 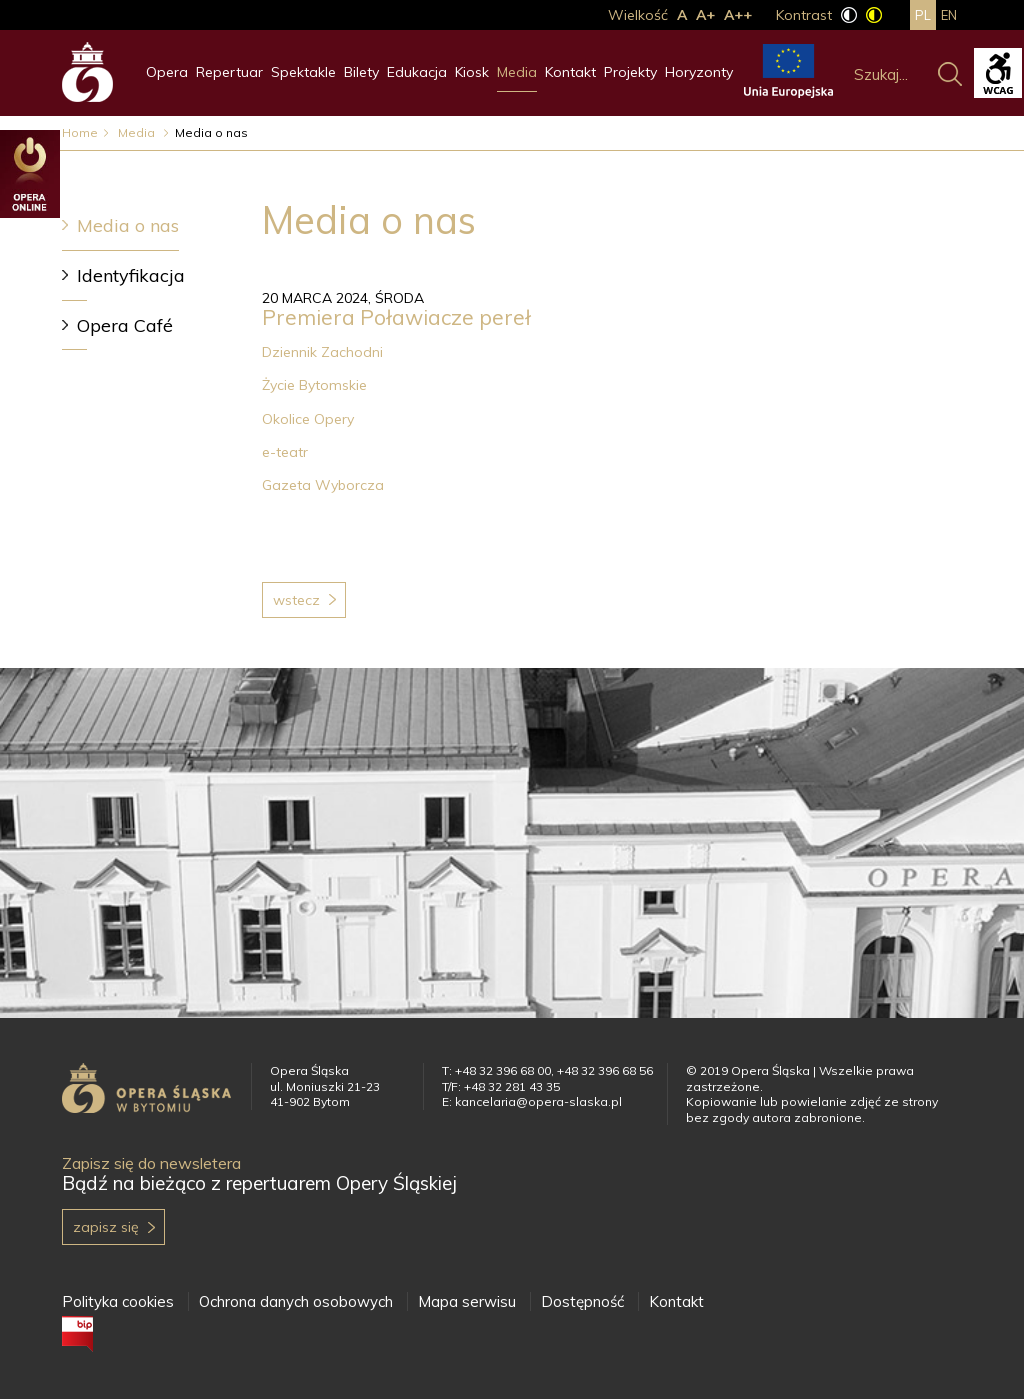 What do you see at coordinates (630, 72) in the screenshot?
I see `Projekty` at bounding box center [630, 72].